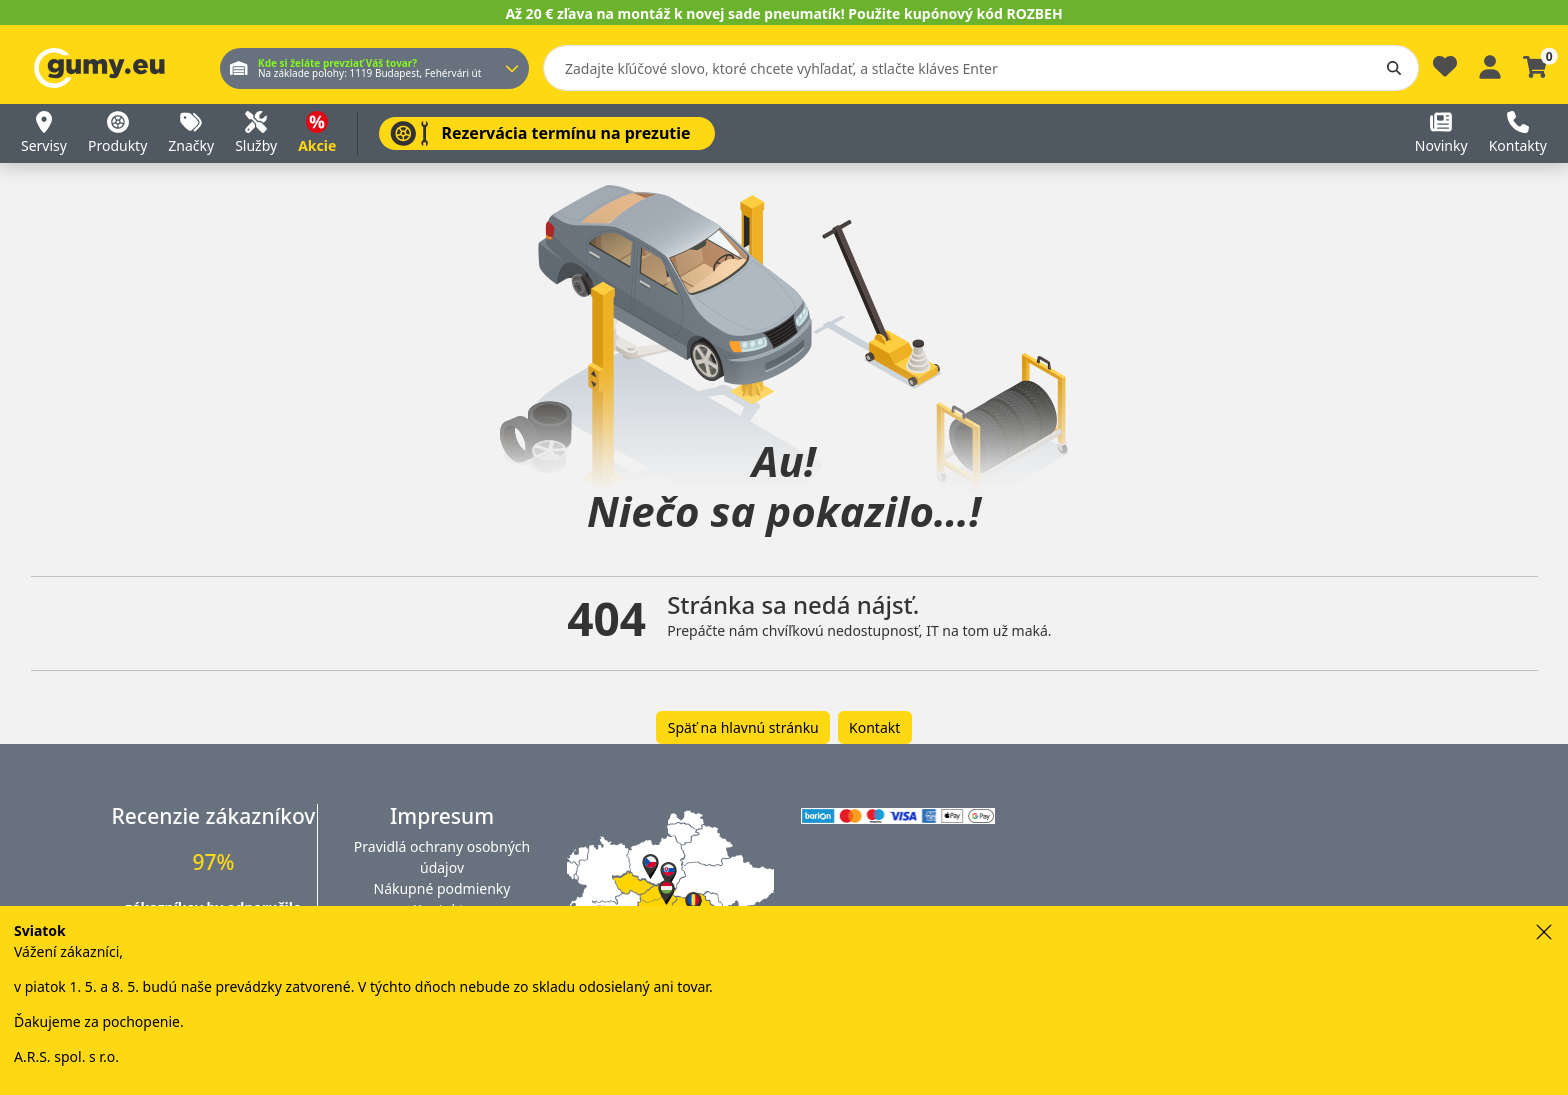  Describe the element at coordinates (874, 727) in the screenshot. I see `Kontakt` at that location.